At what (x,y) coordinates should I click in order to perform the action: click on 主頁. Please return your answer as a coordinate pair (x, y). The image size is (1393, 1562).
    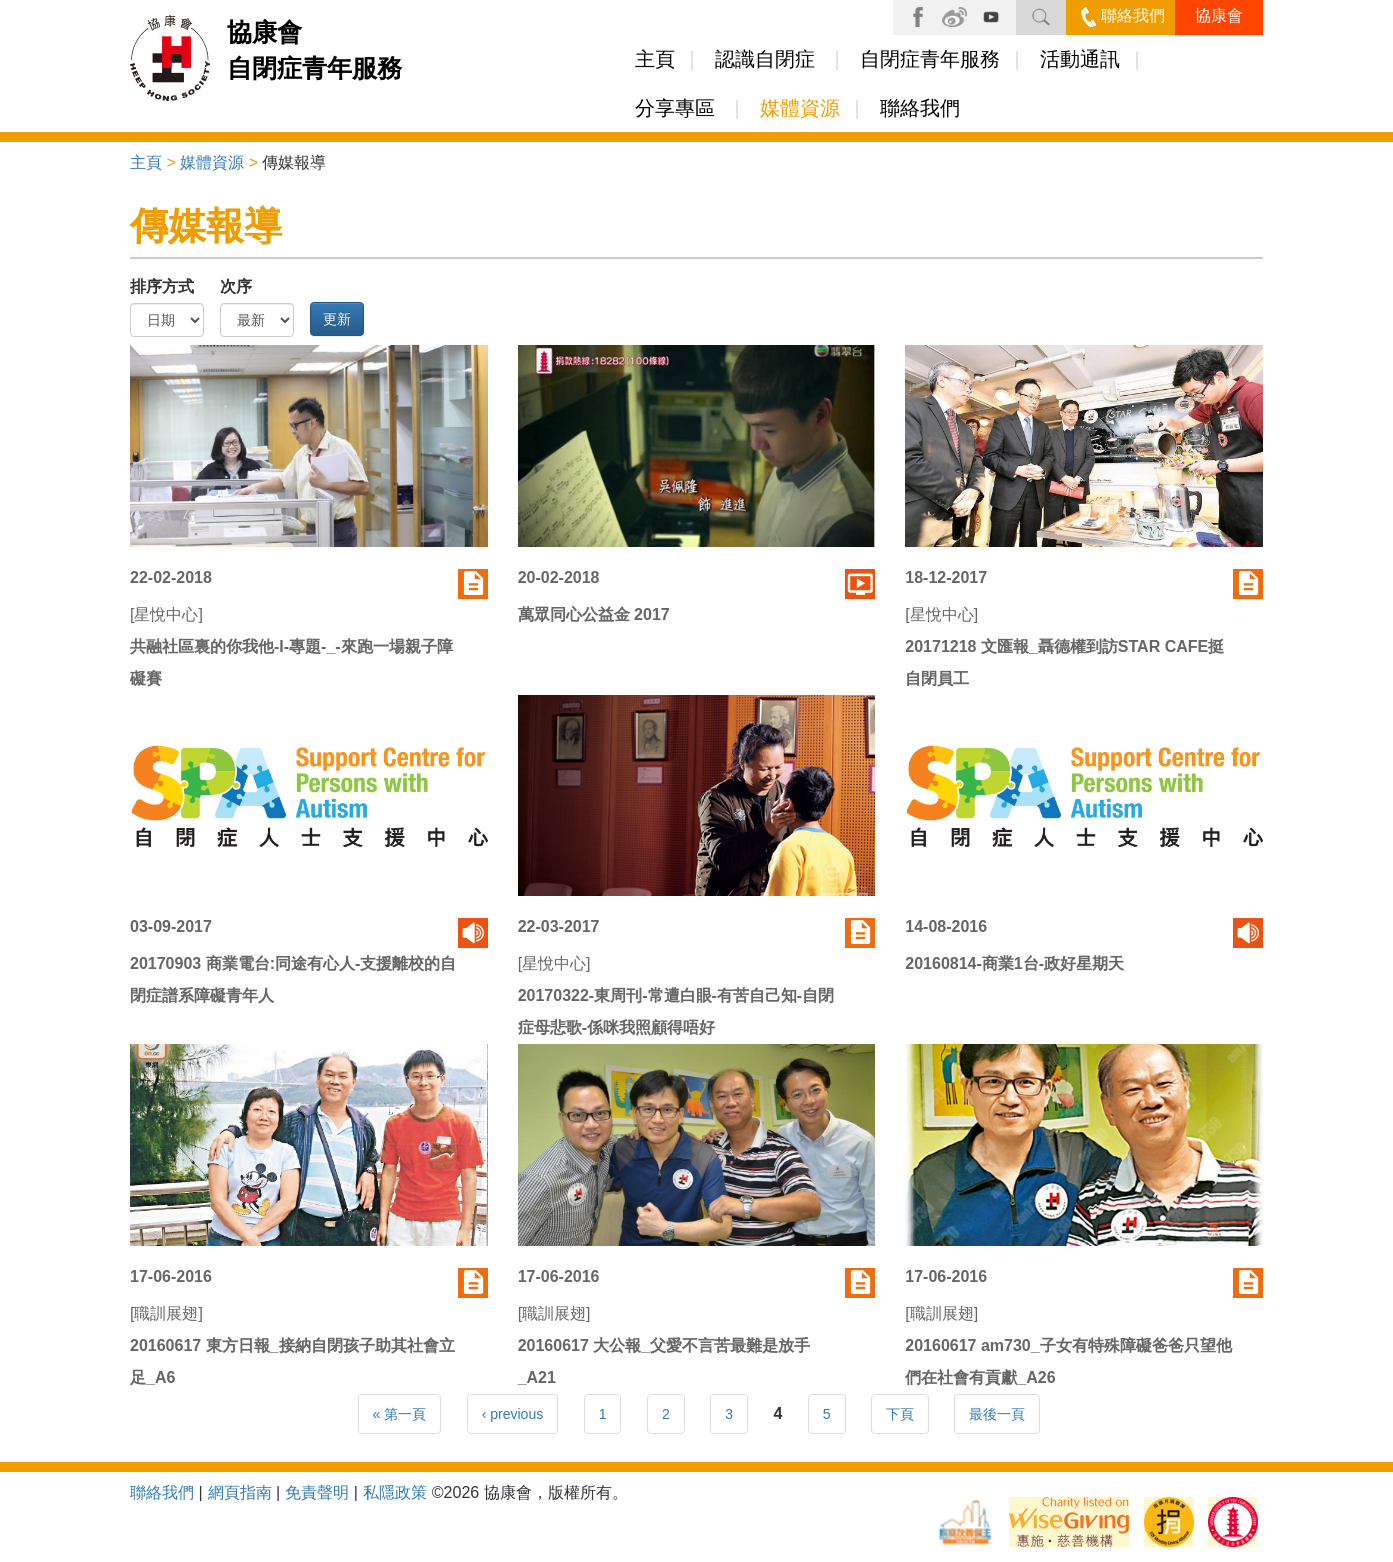
    Looking at the image, I should click on (655, 59).